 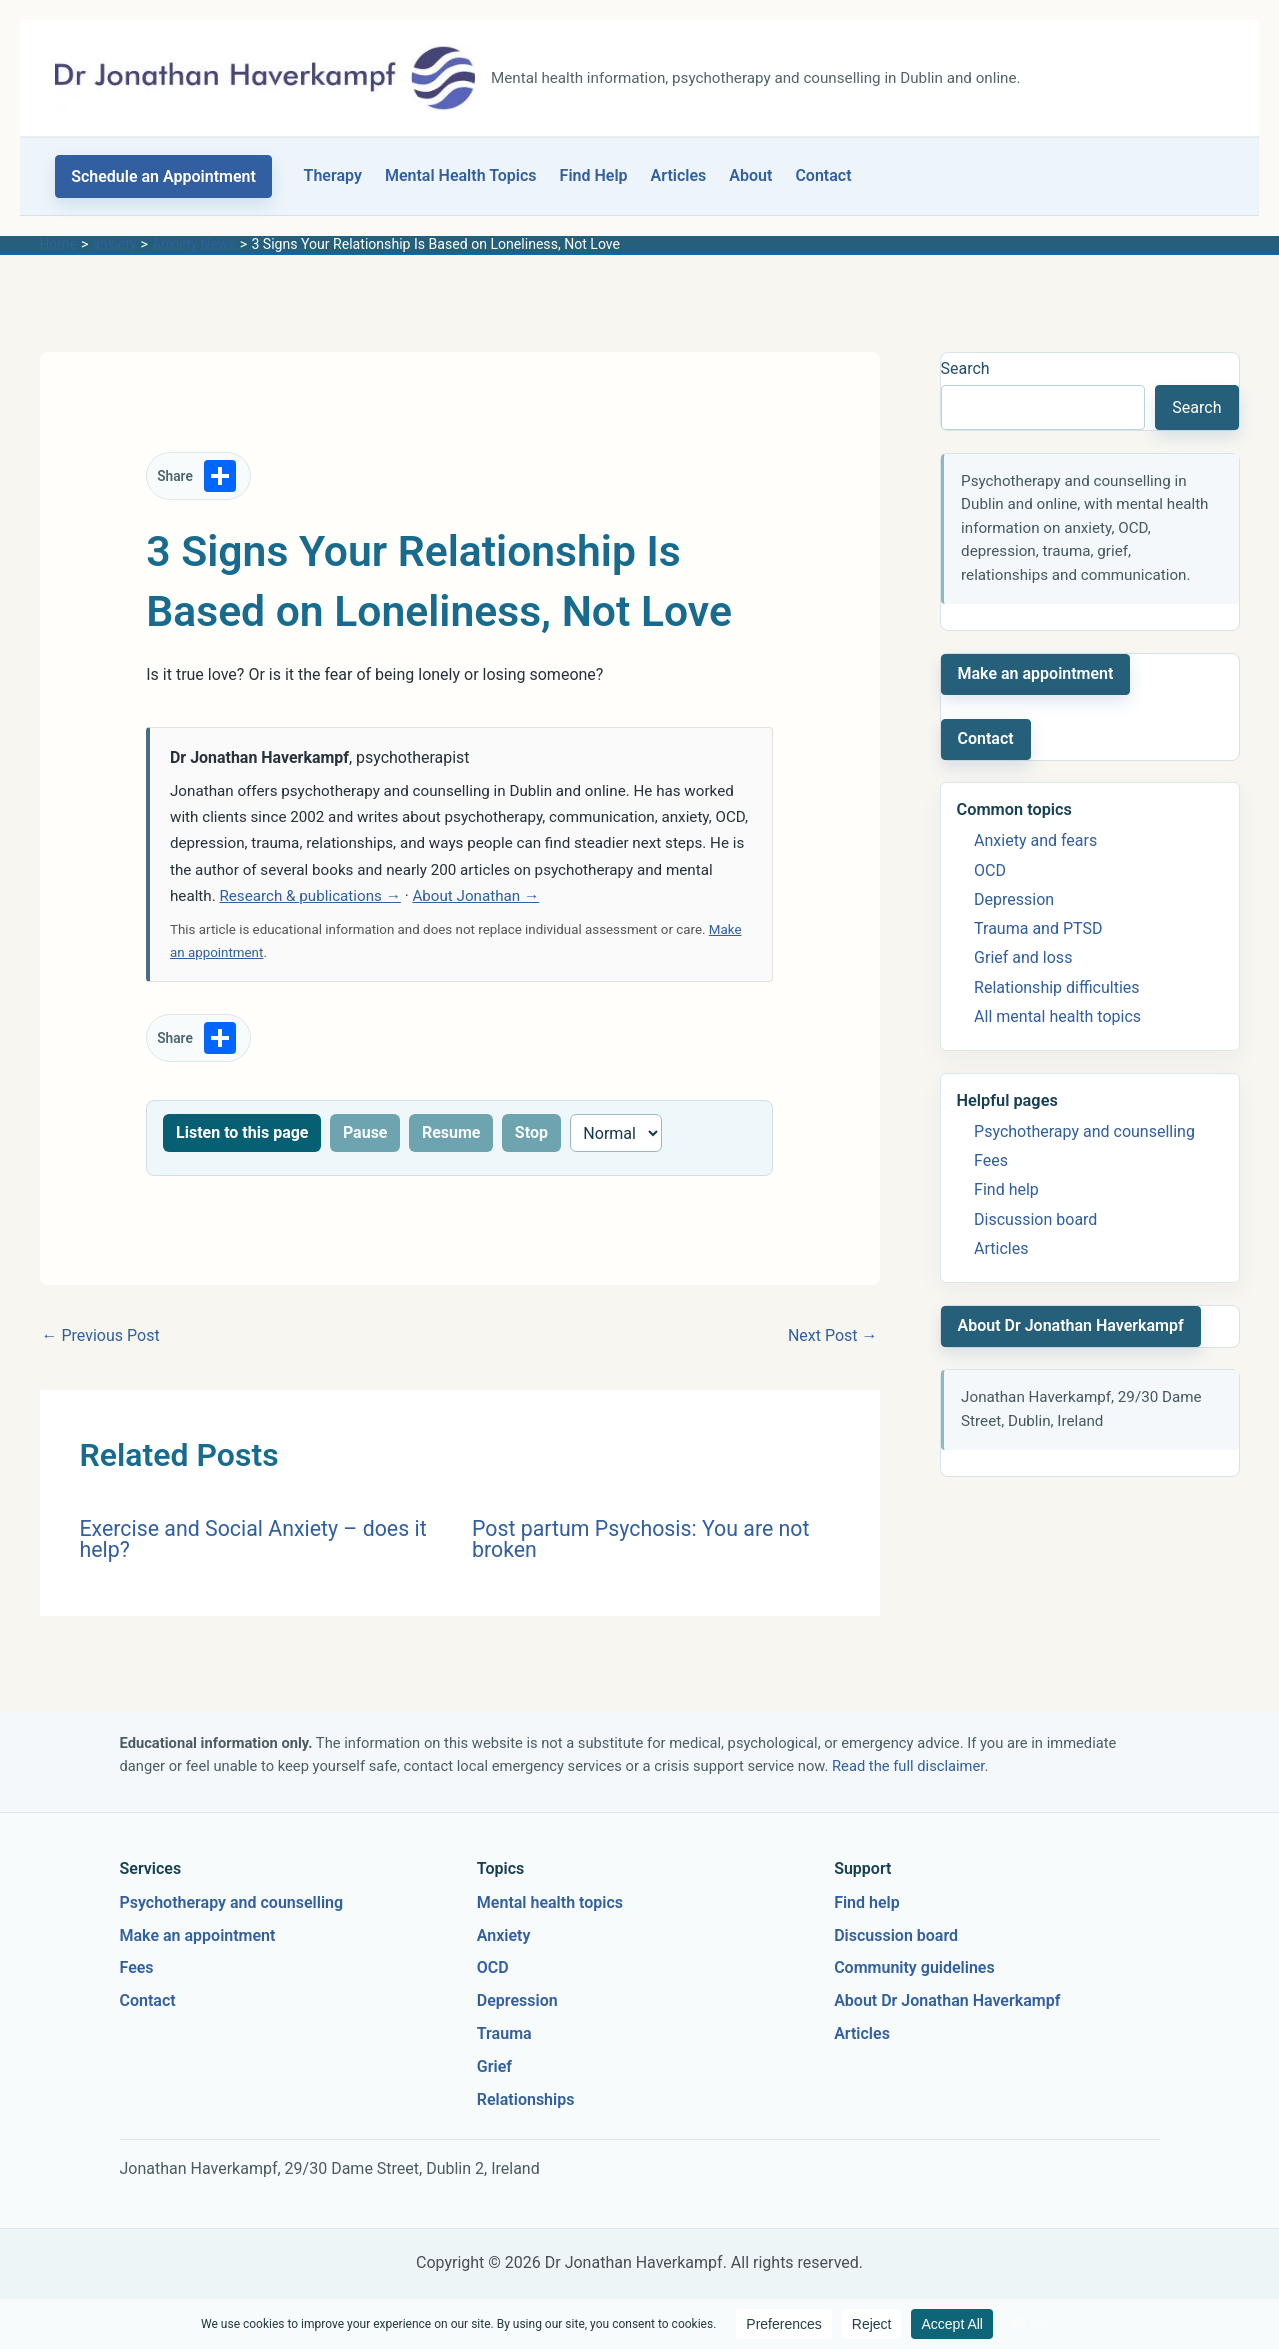 What do you see at coordinates (1057, 1016) in the screenshot?
I see `All mental health topics` at bounding box center [1057, 1016].